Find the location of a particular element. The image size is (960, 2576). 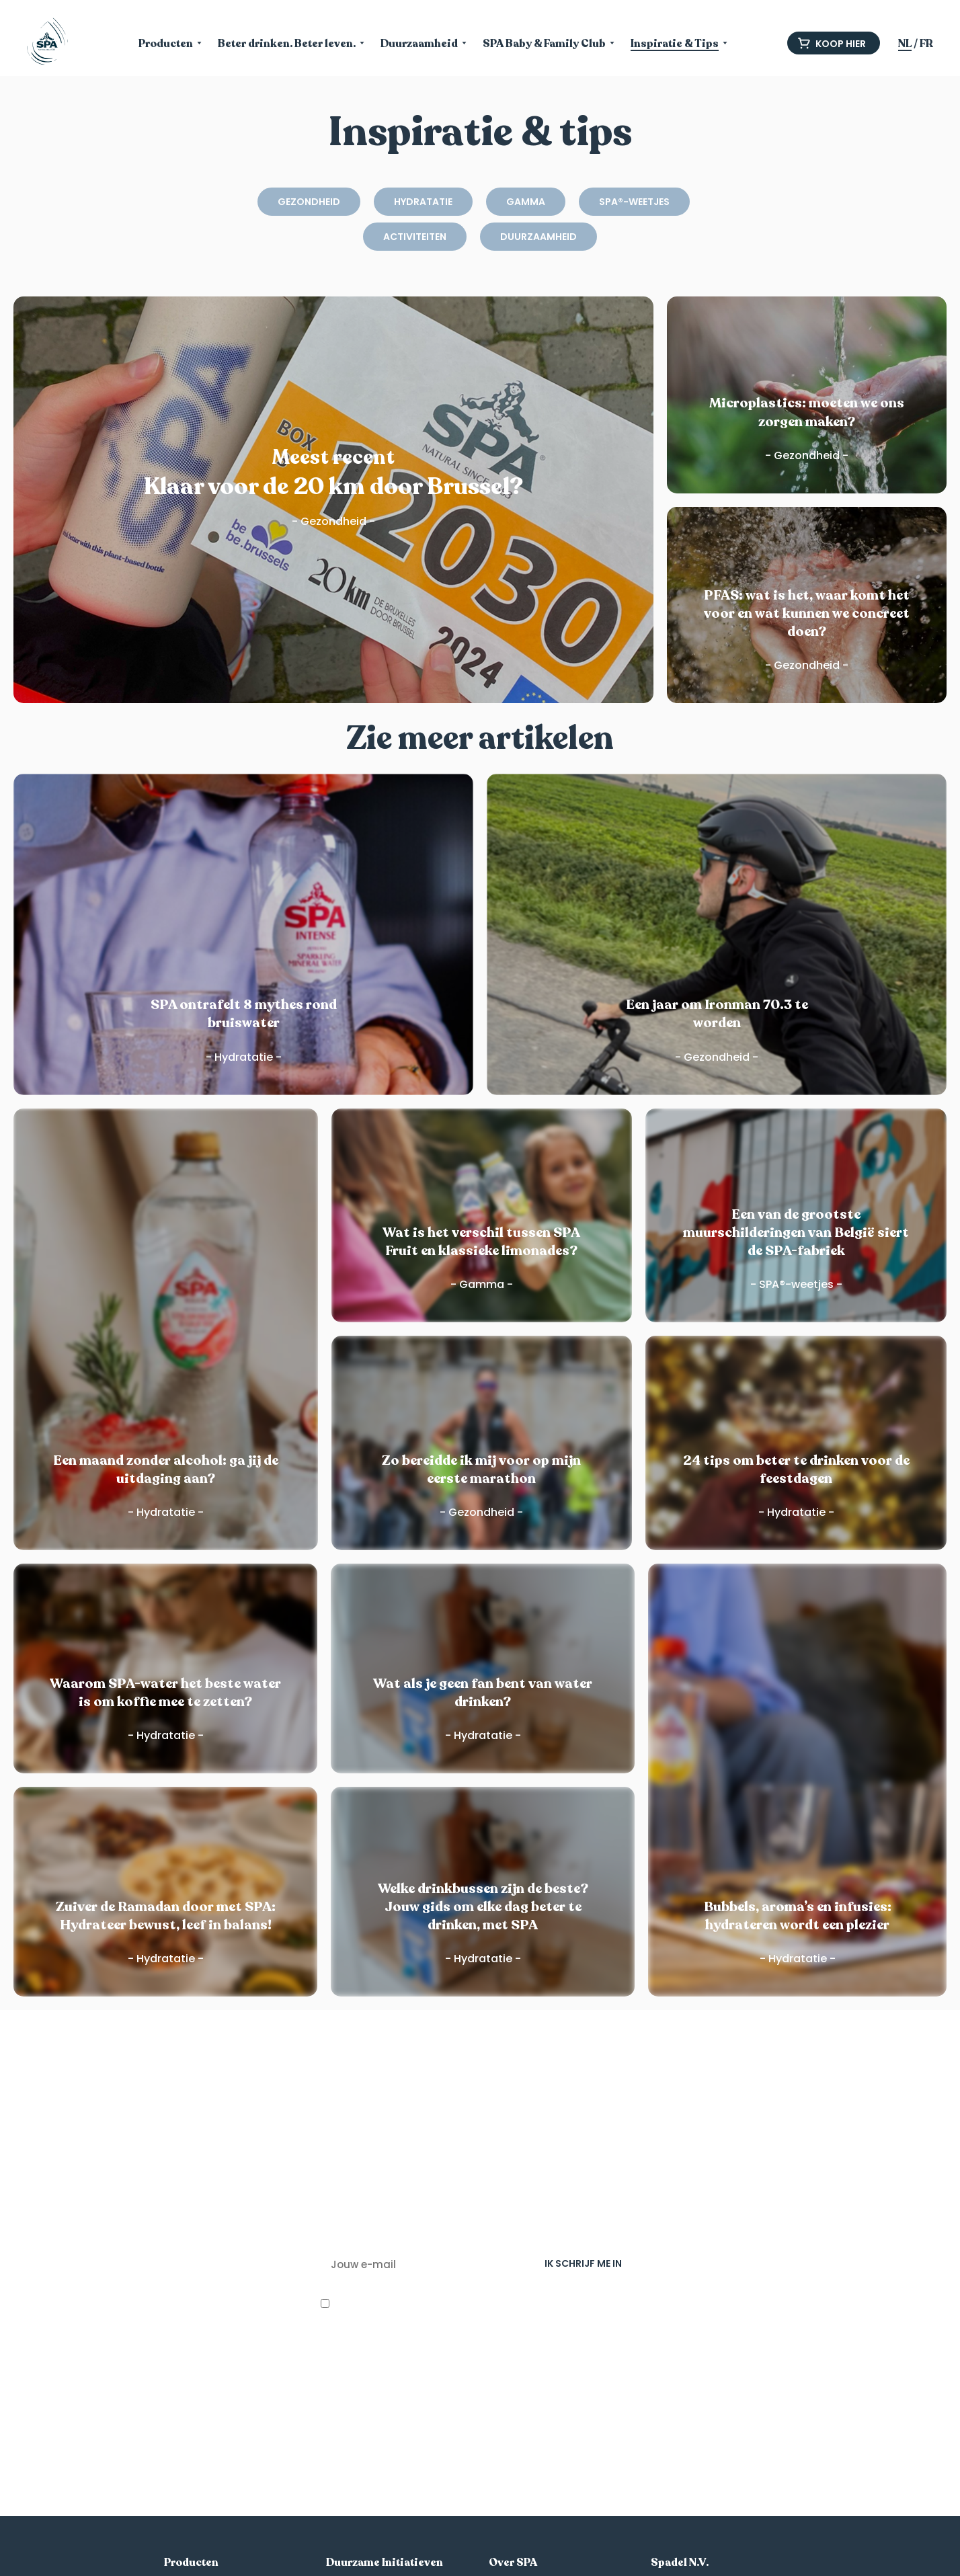

privacy-beleid is located at coordinates (408, 2382).